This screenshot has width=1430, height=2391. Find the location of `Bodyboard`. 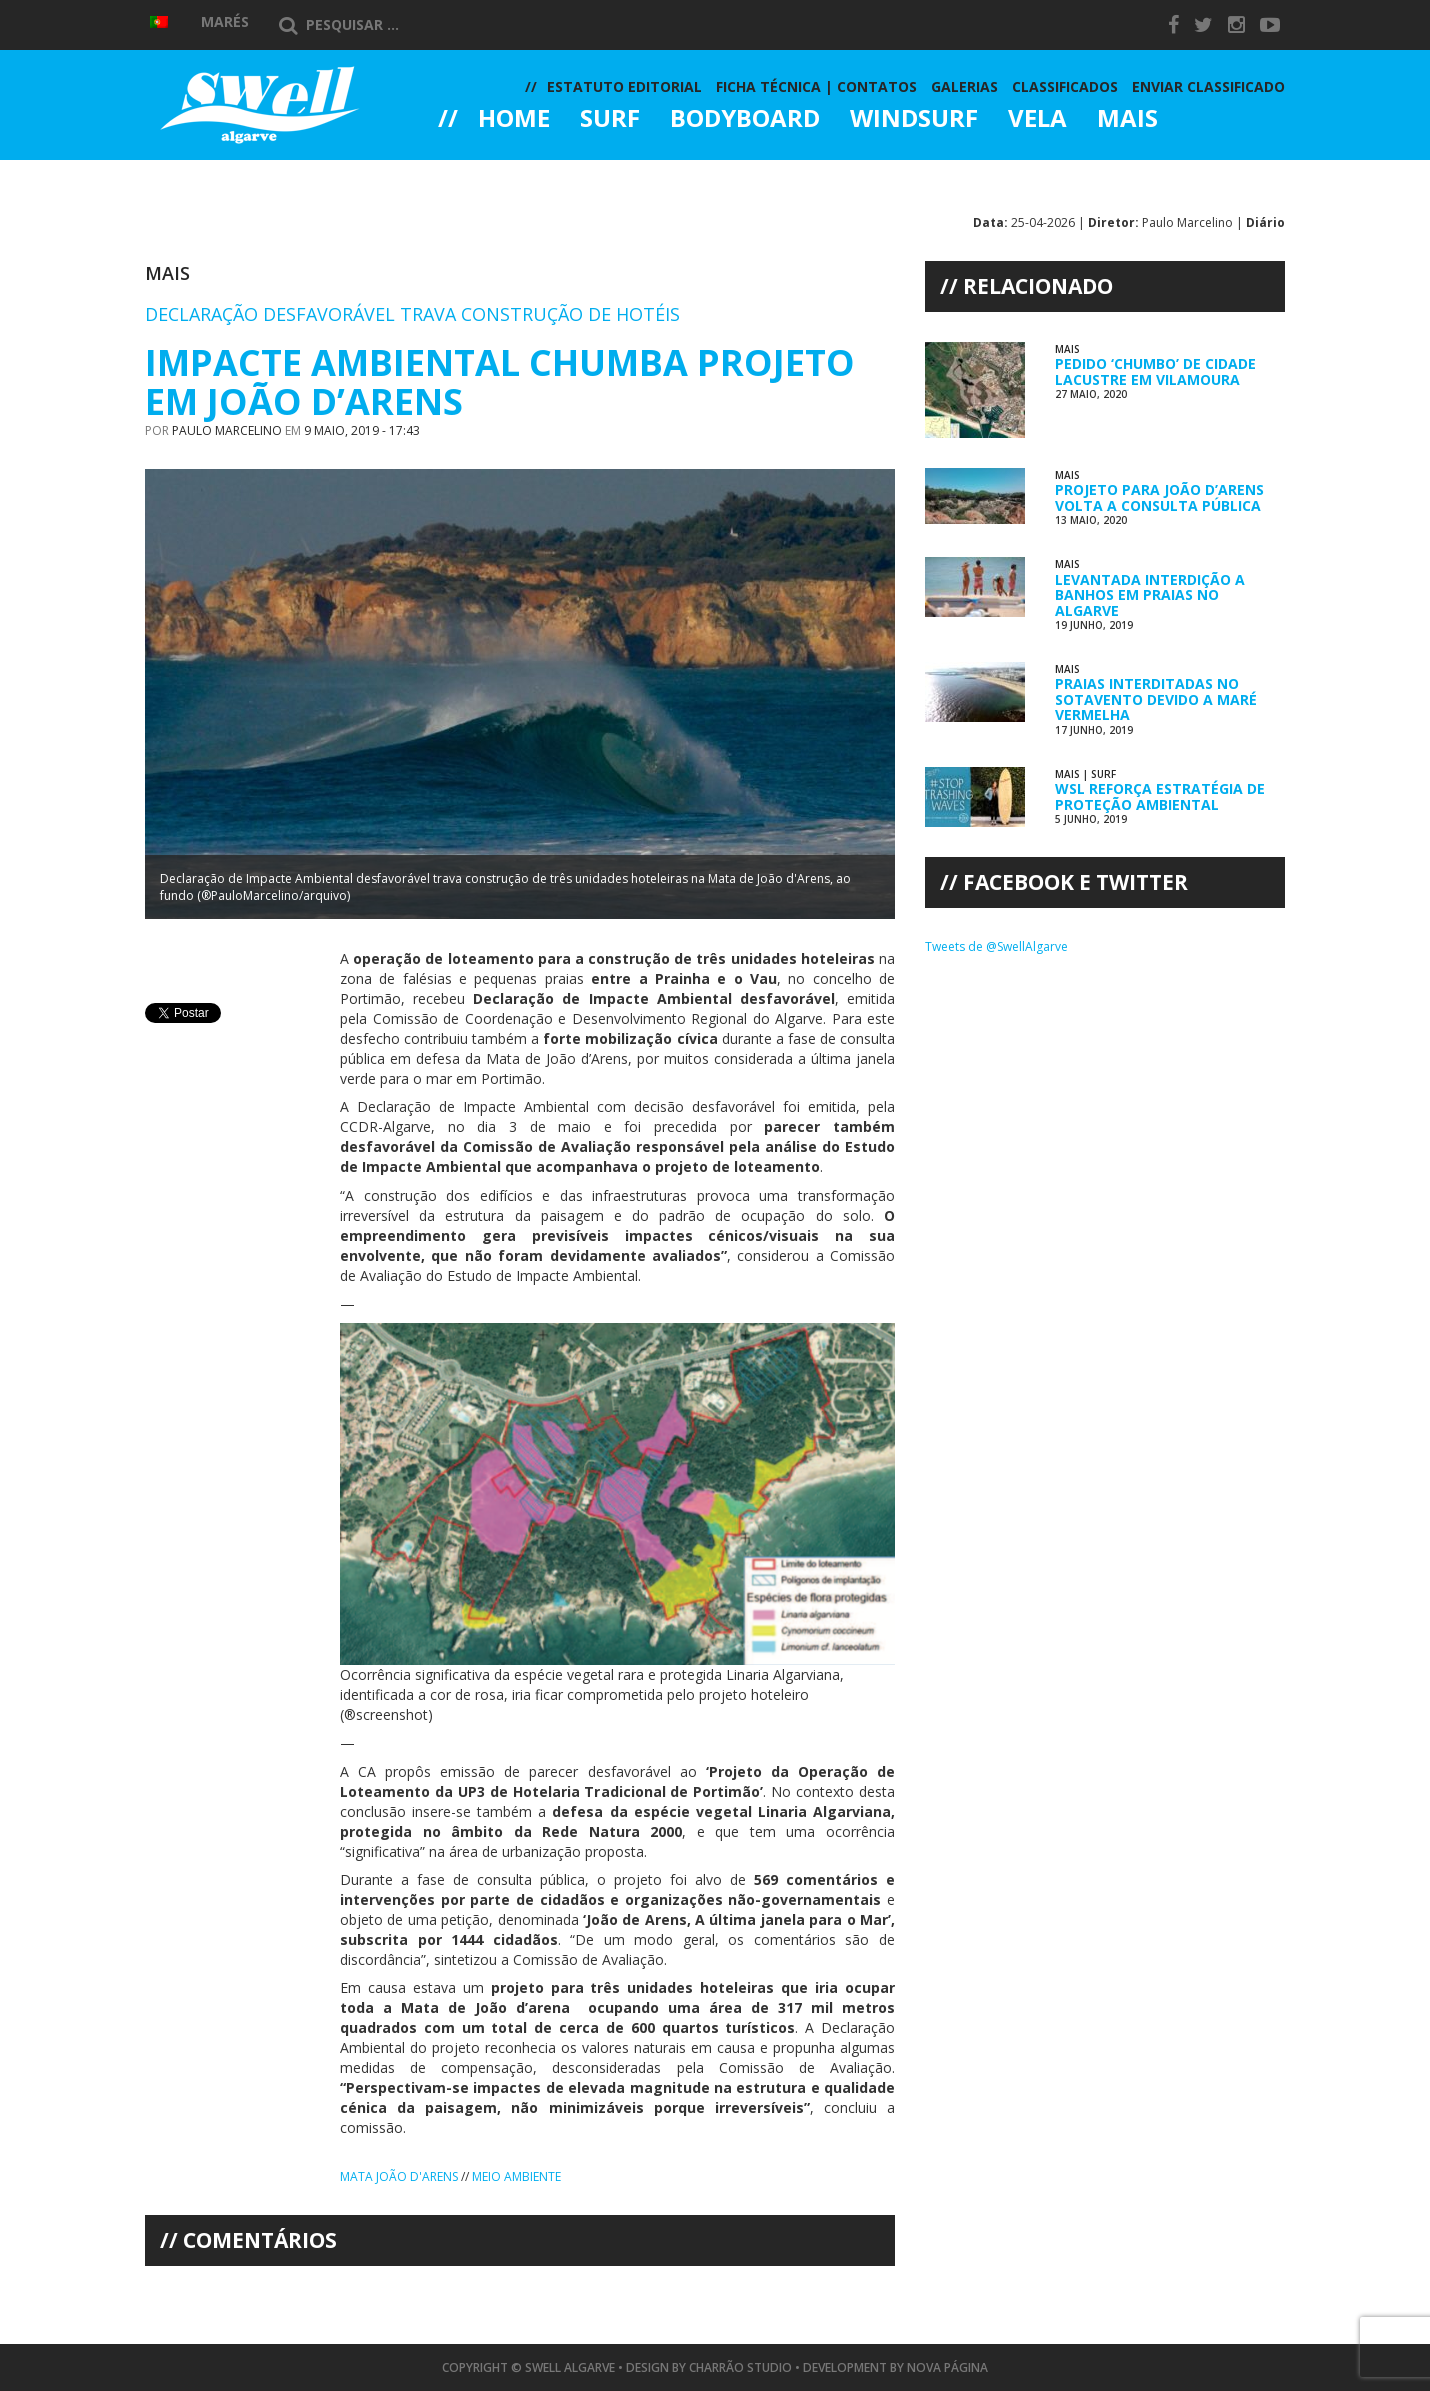

Bodyboard is located at coordinates (745, 120).